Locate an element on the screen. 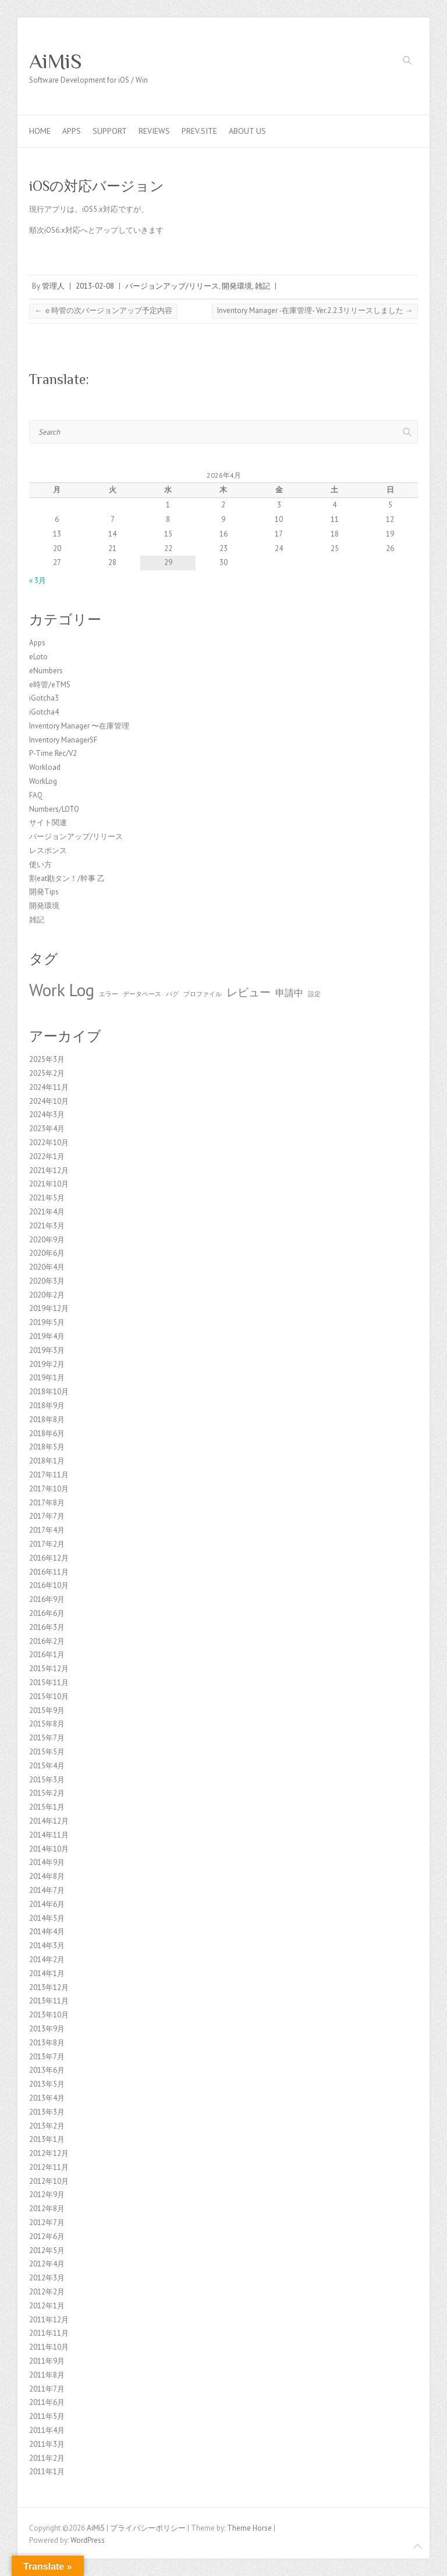  管理人 is located at coordinates (53, 286).